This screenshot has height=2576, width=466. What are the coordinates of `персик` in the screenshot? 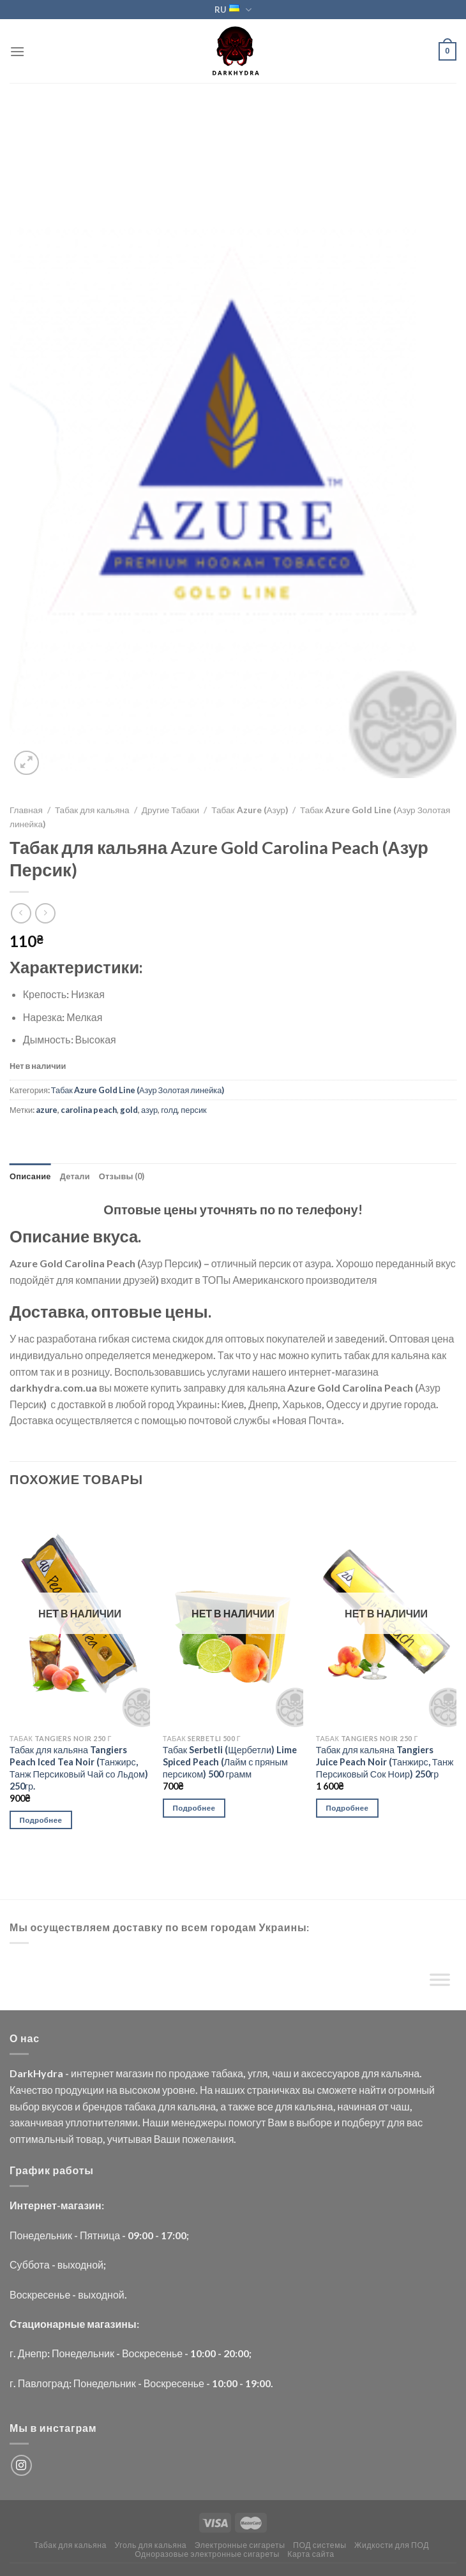 It's located at (193, 1110).